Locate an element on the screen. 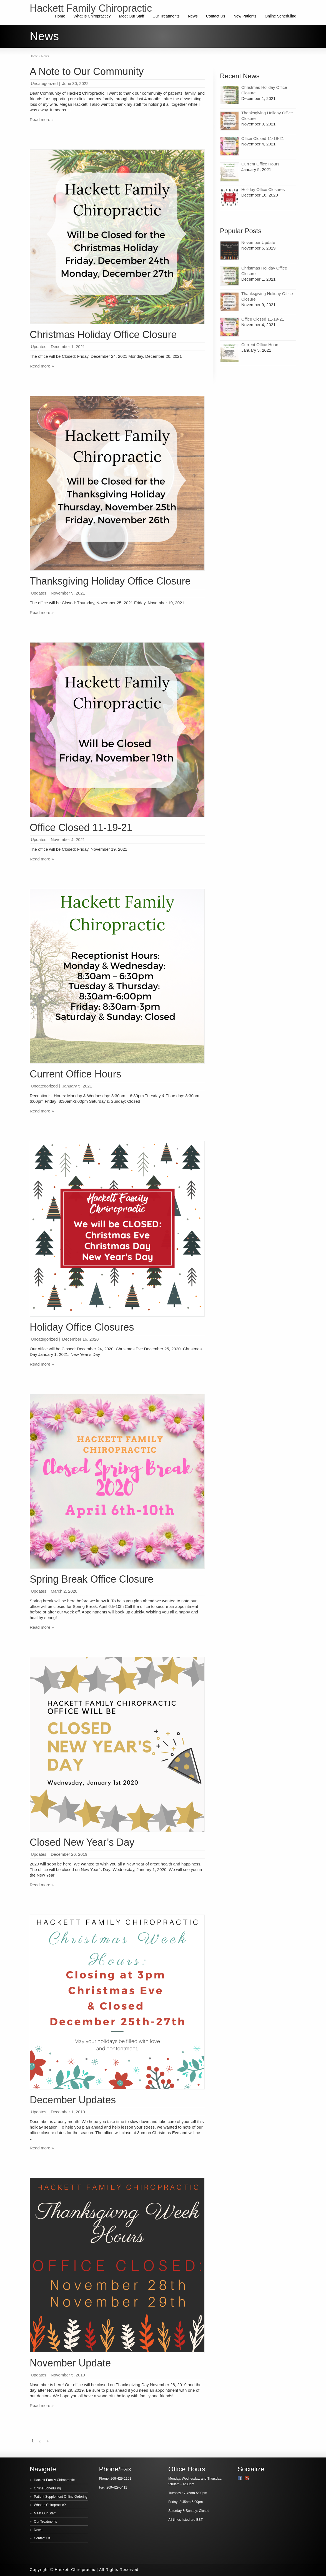 Image resolution: width=326 pixels, height=2576 pixels. January 5, 2021 is located at coordinates (77, 1086).